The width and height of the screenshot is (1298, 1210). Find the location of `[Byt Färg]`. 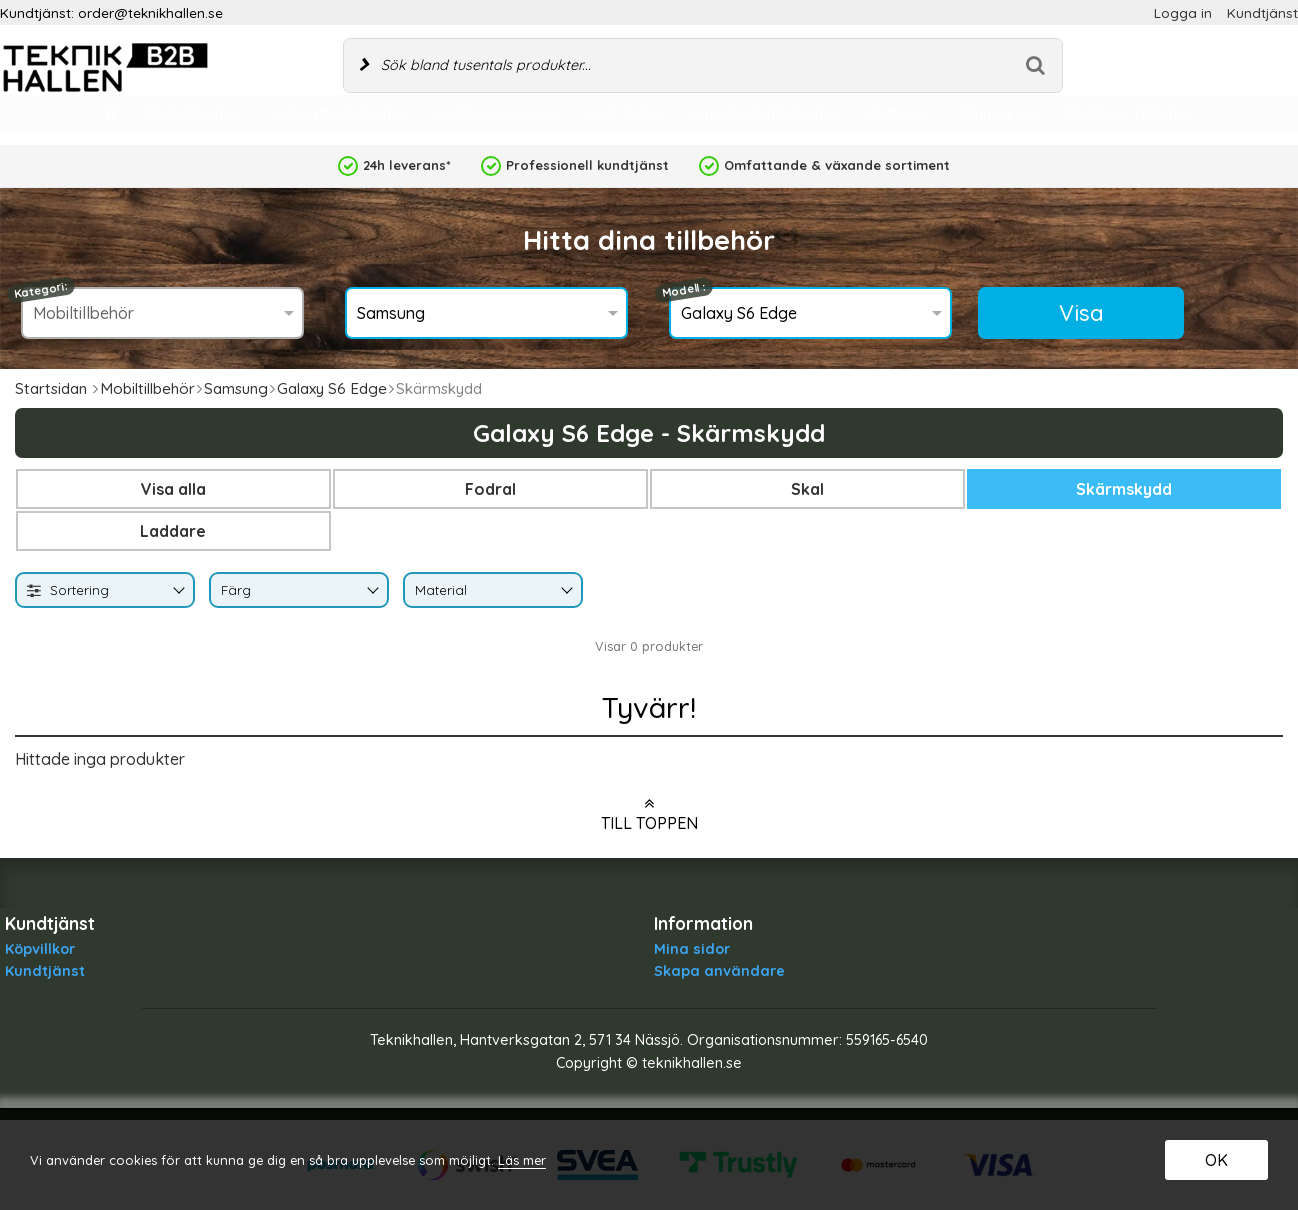

[Byt Färg] is located at coordinates (371, 591).